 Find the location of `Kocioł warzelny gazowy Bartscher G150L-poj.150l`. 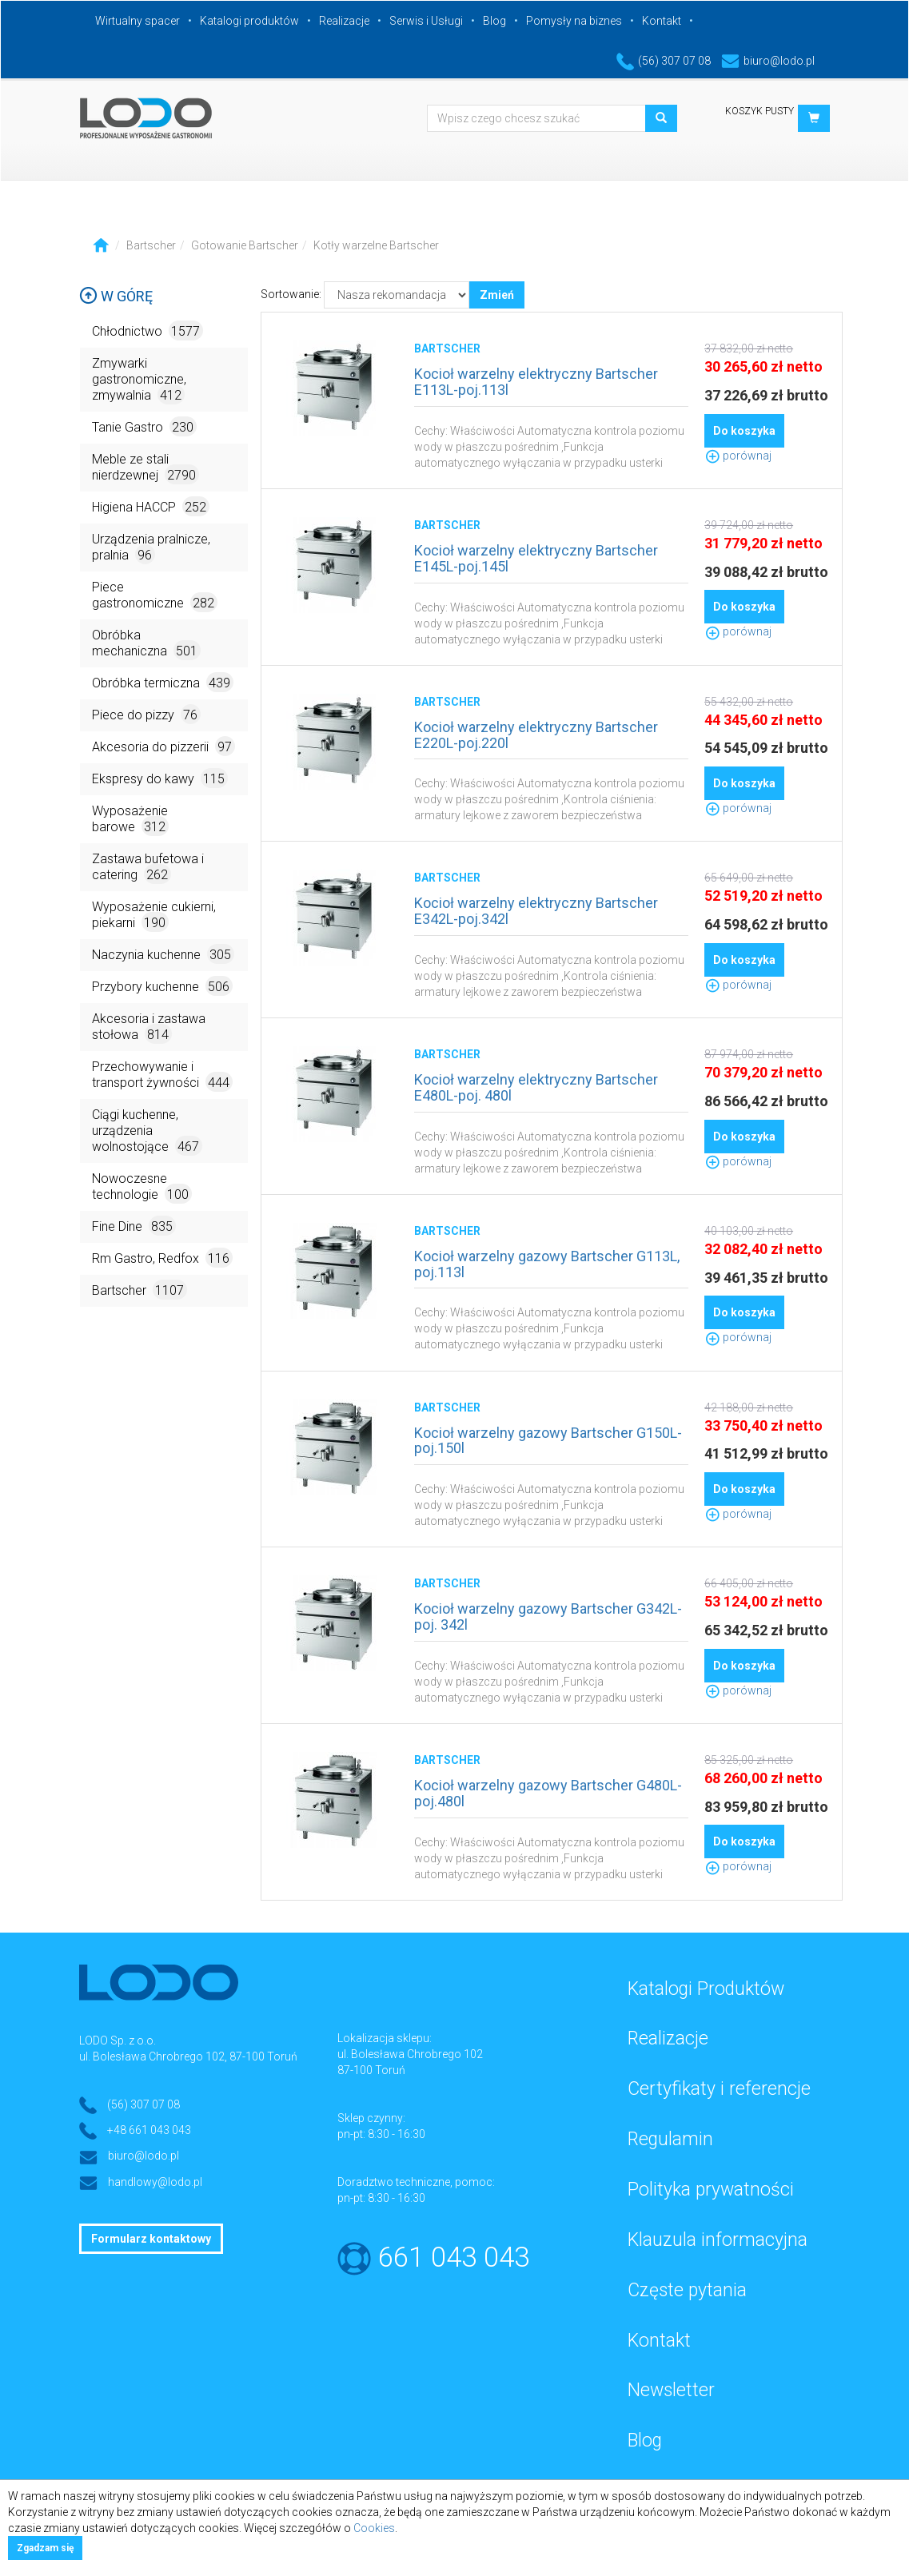

Kocioł warzelny gazowy Bartscher G150L-poj.150l is located at coordinates (548, 1440).